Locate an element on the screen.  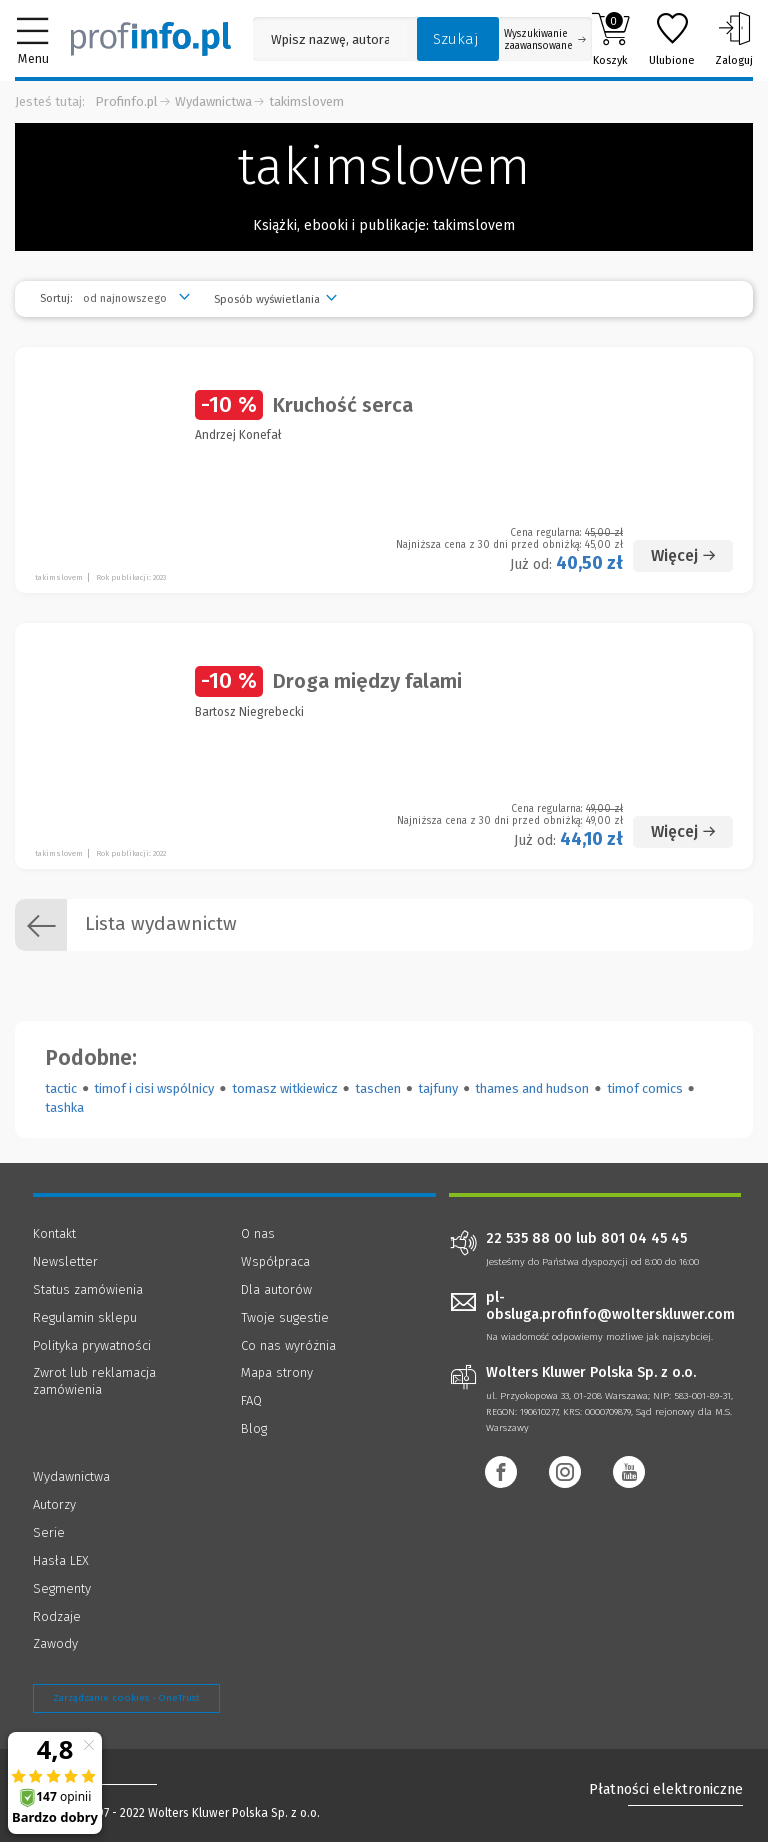
tomasz witkiewicz is located at coordinates (285, 1088).